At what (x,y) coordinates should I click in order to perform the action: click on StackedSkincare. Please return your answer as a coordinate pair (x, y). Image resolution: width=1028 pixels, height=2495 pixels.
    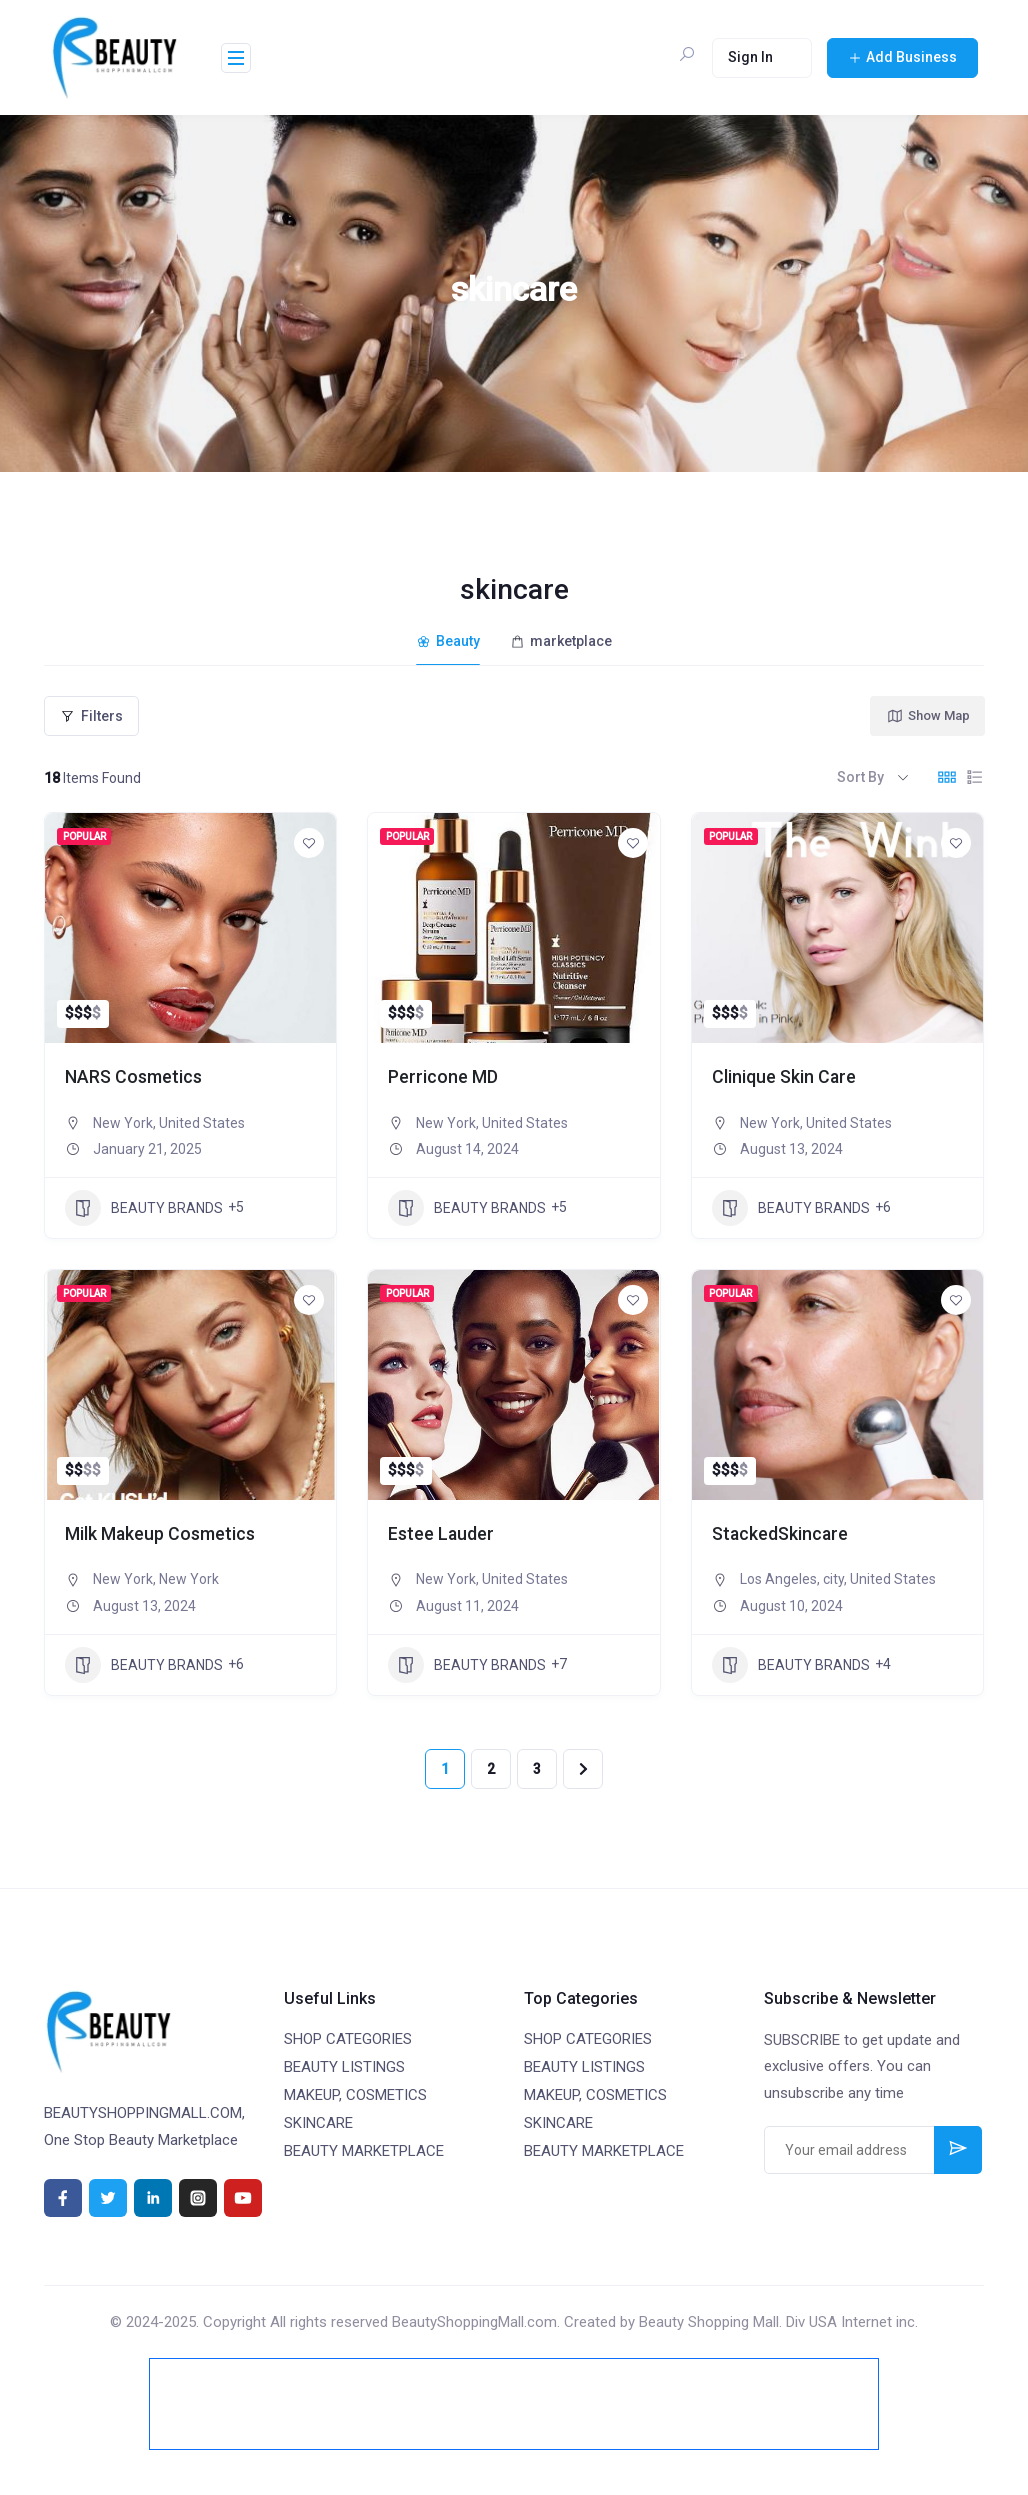
    Looking at the image, I should click on (787, 1530).